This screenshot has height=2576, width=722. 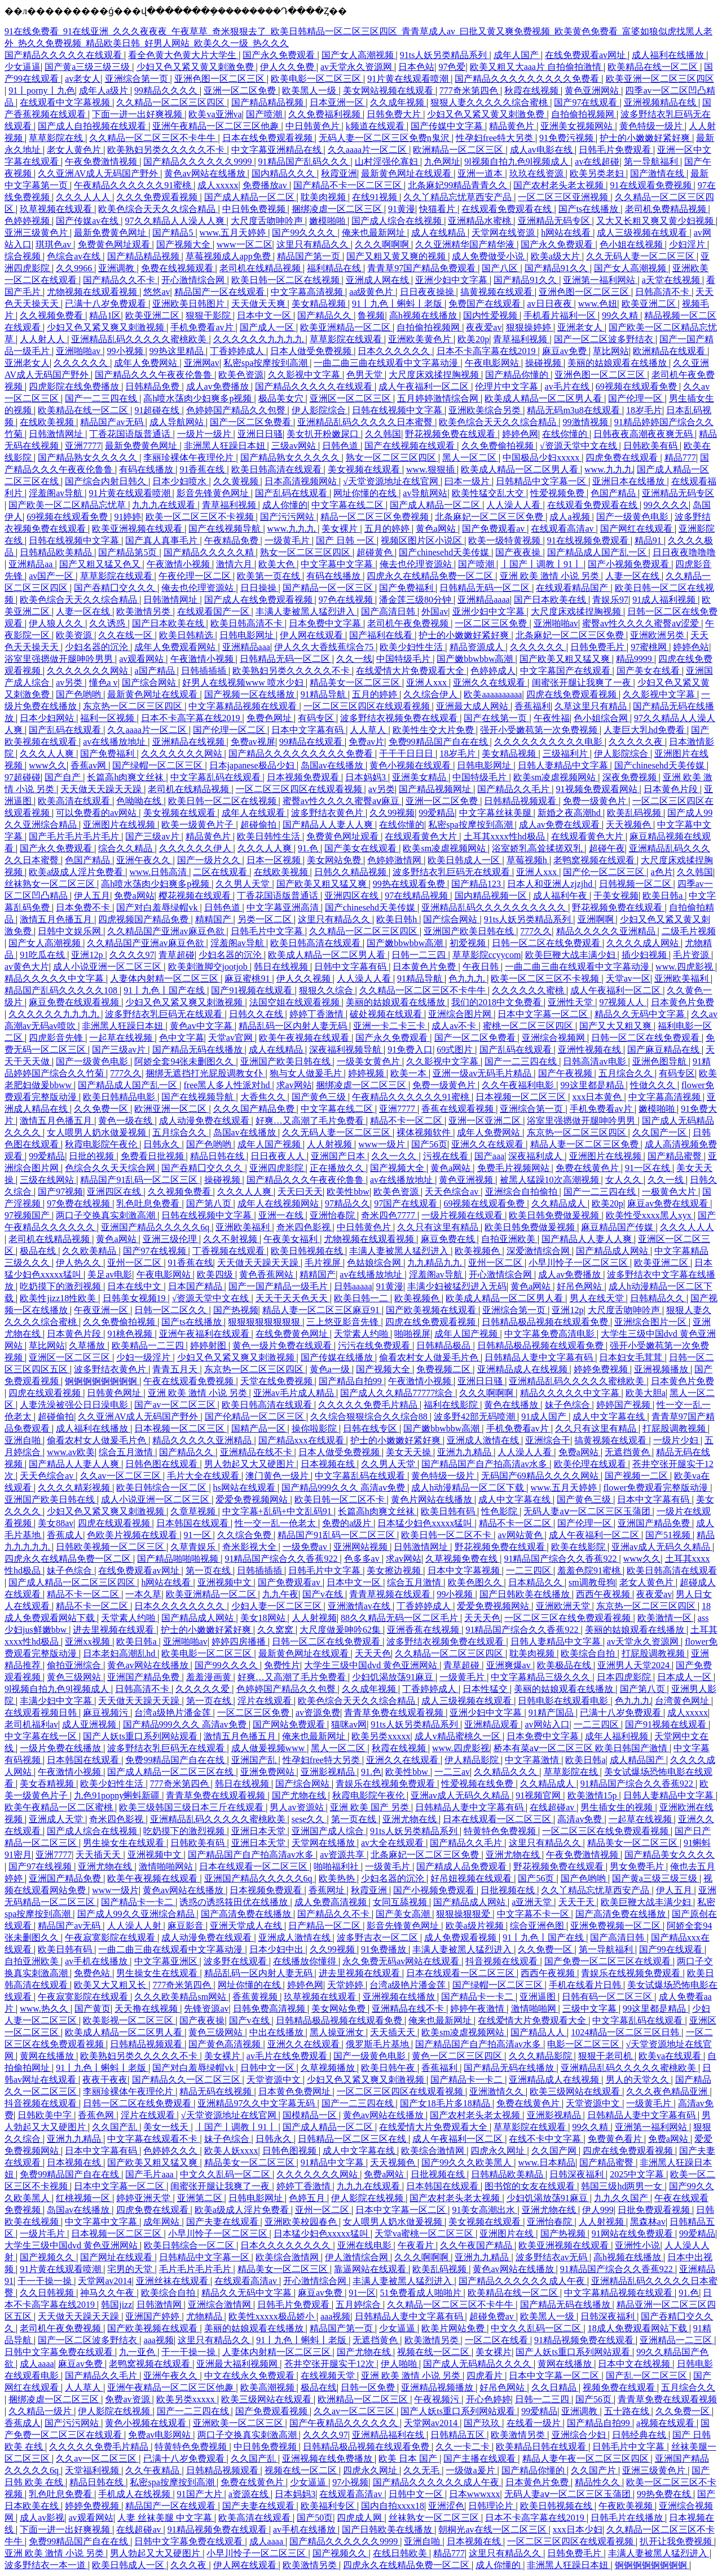 I want to click on 香蕉黄视频, so click(x=256, y=1996).